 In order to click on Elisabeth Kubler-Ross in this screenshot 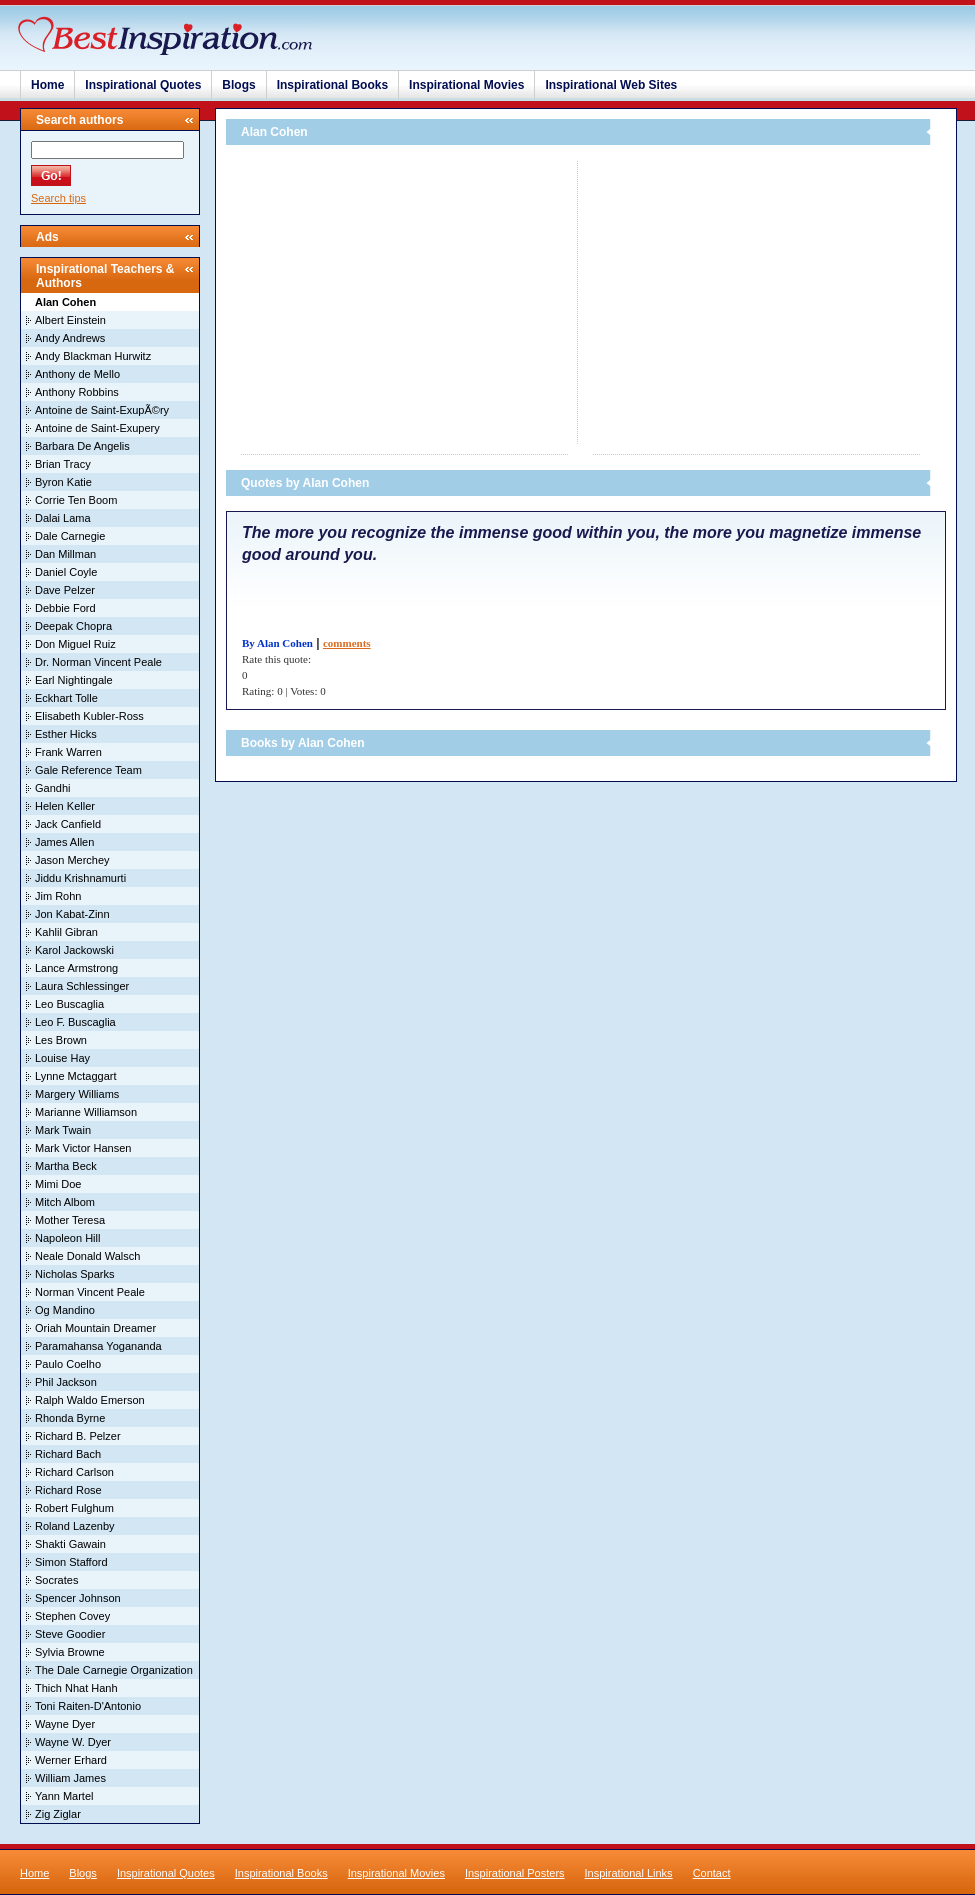, I will do `click(89, 716)`.